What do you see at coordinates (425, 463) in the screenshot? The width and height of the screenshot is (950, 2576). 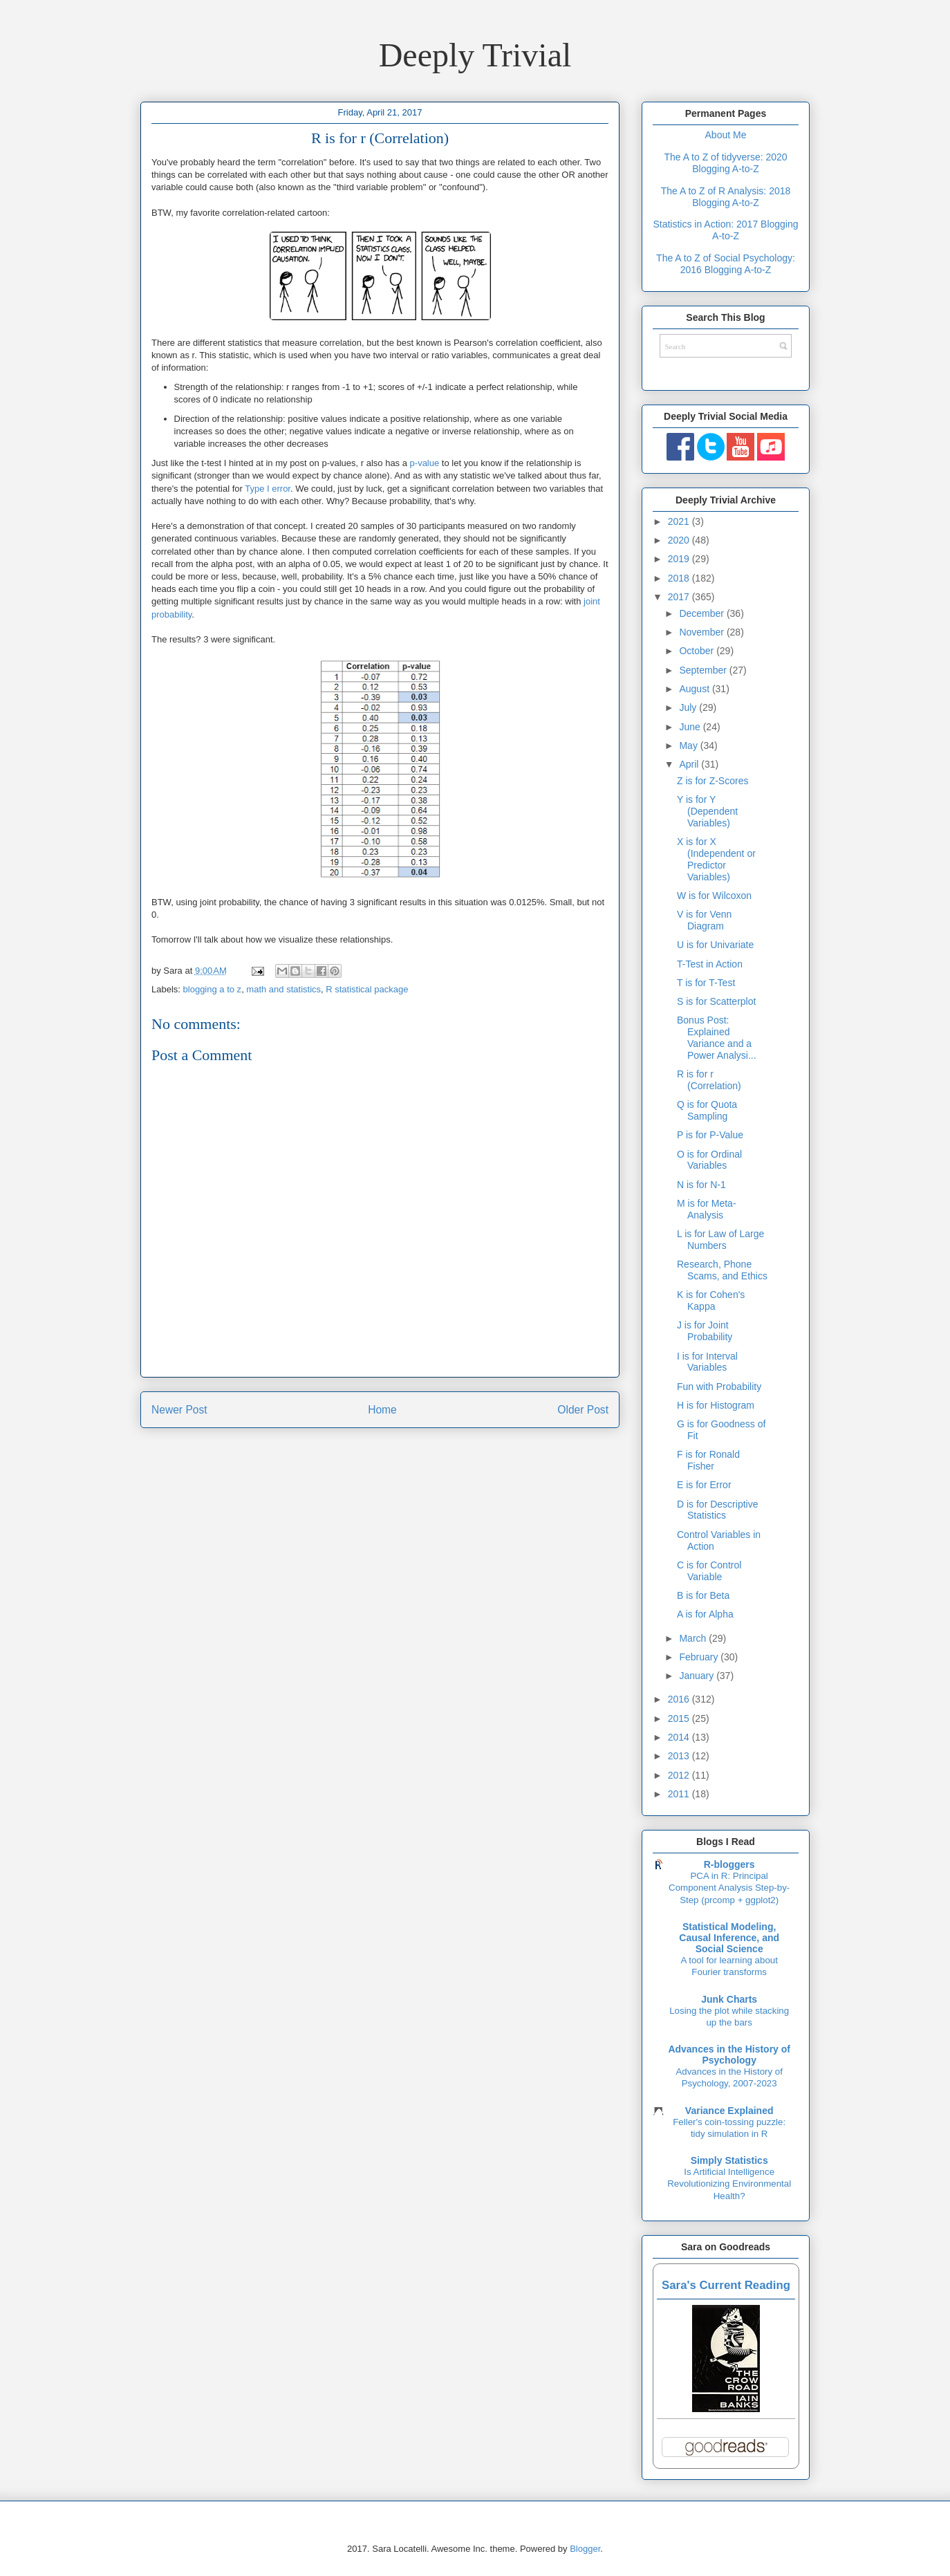 I see `p-value` at bounding box center [425, 463].